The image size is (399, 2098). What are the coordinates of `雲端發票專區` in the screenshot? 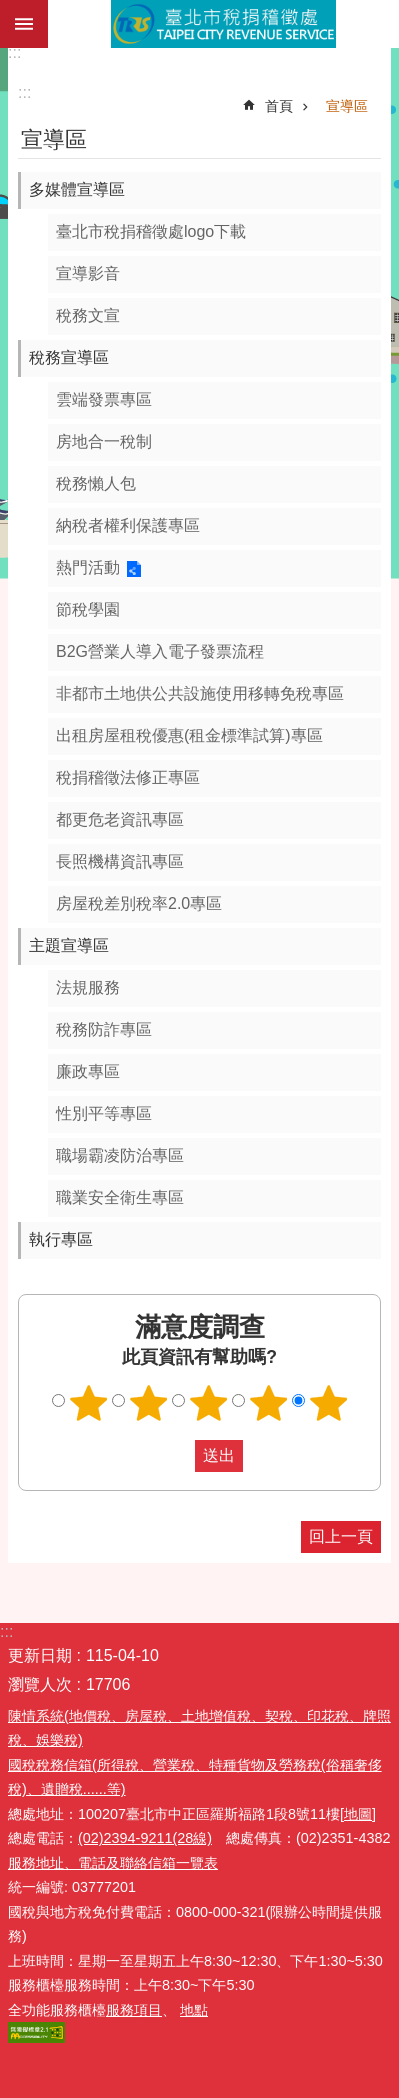 It's located at (104, 399).